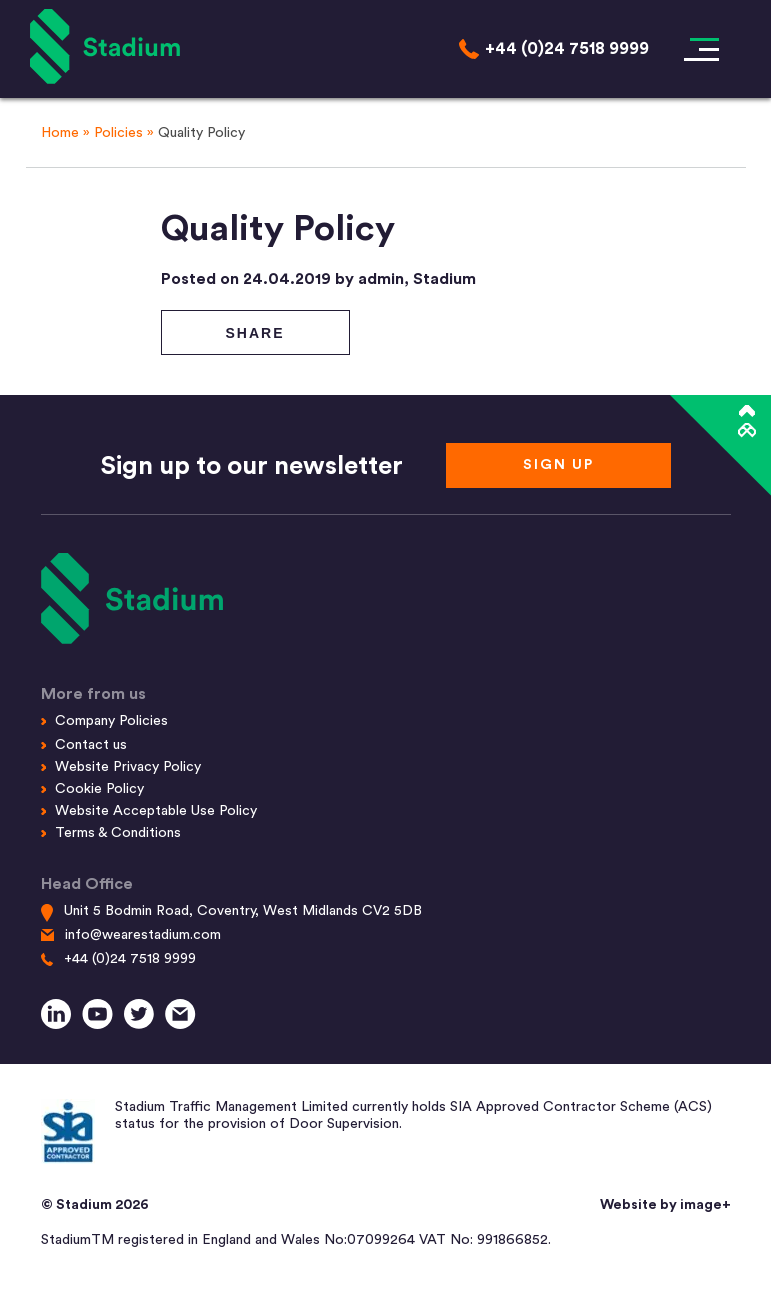 This screenshot has width=771, height=1298. I want to click on Home, so click(60, 133).